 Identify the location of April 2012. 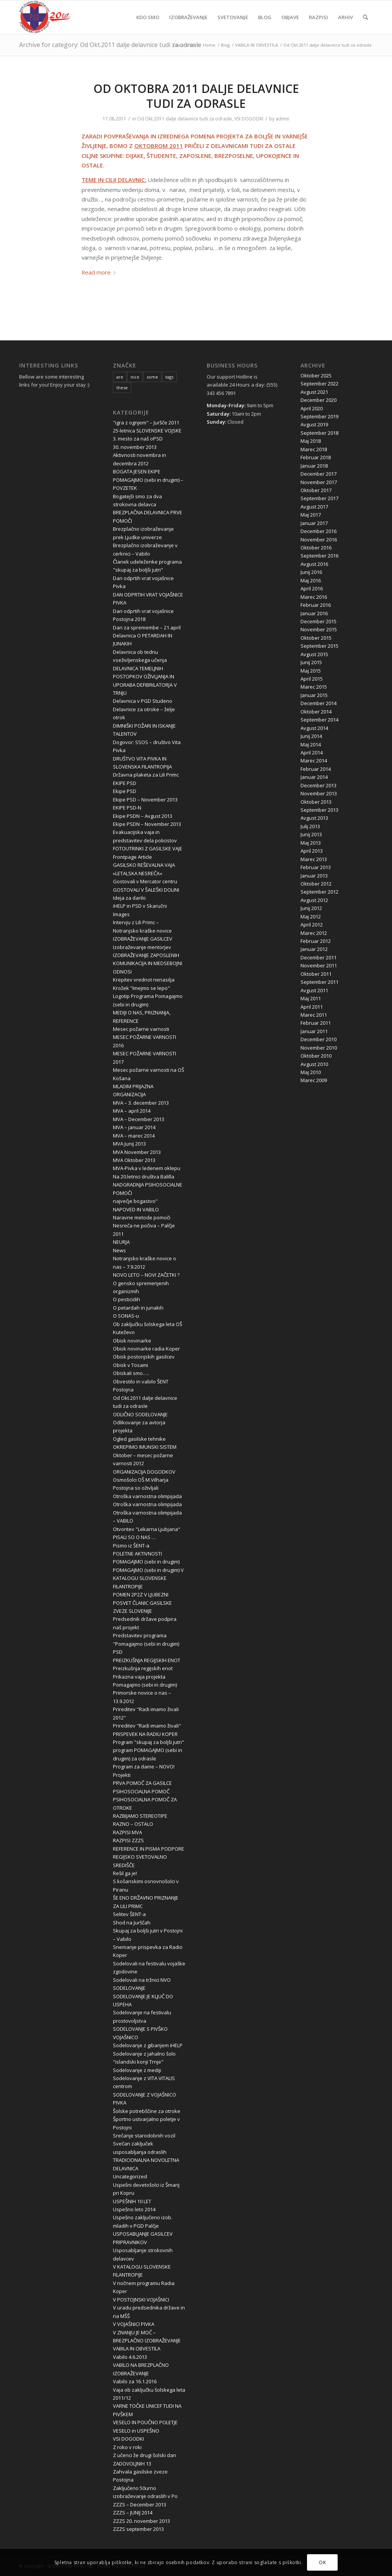
(312, 924).